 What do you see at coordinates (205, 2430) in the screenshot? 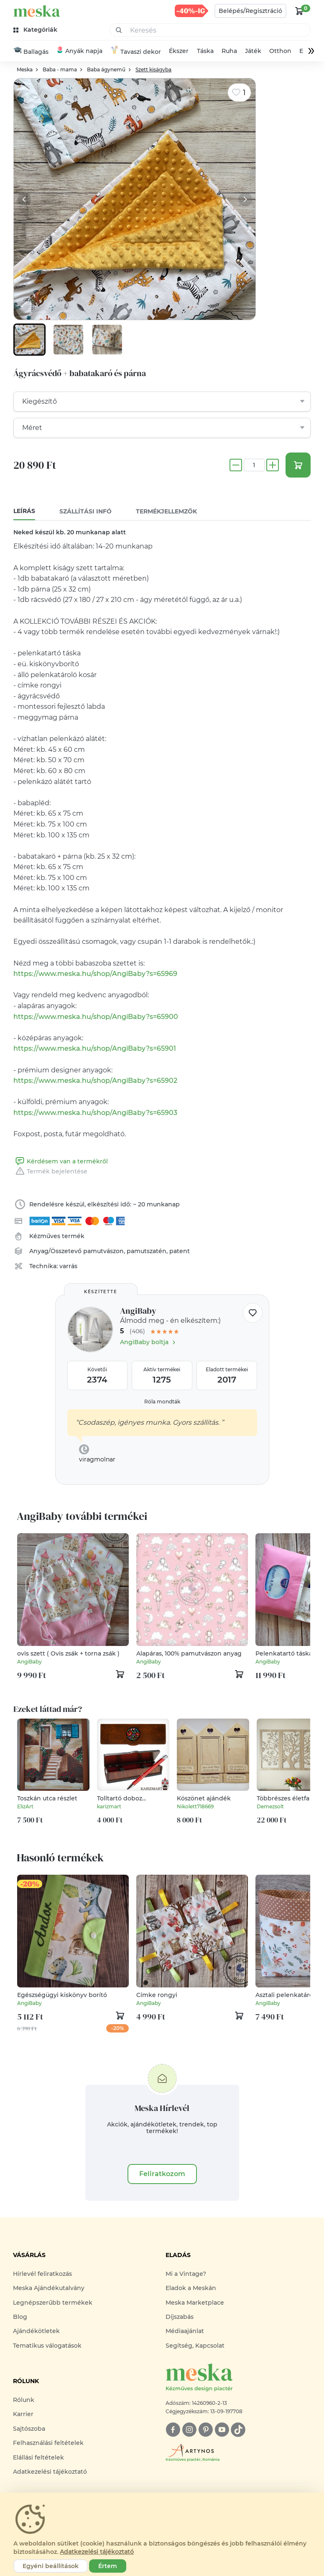
I see `[pinterest]` at bounding box center [205, 2430].